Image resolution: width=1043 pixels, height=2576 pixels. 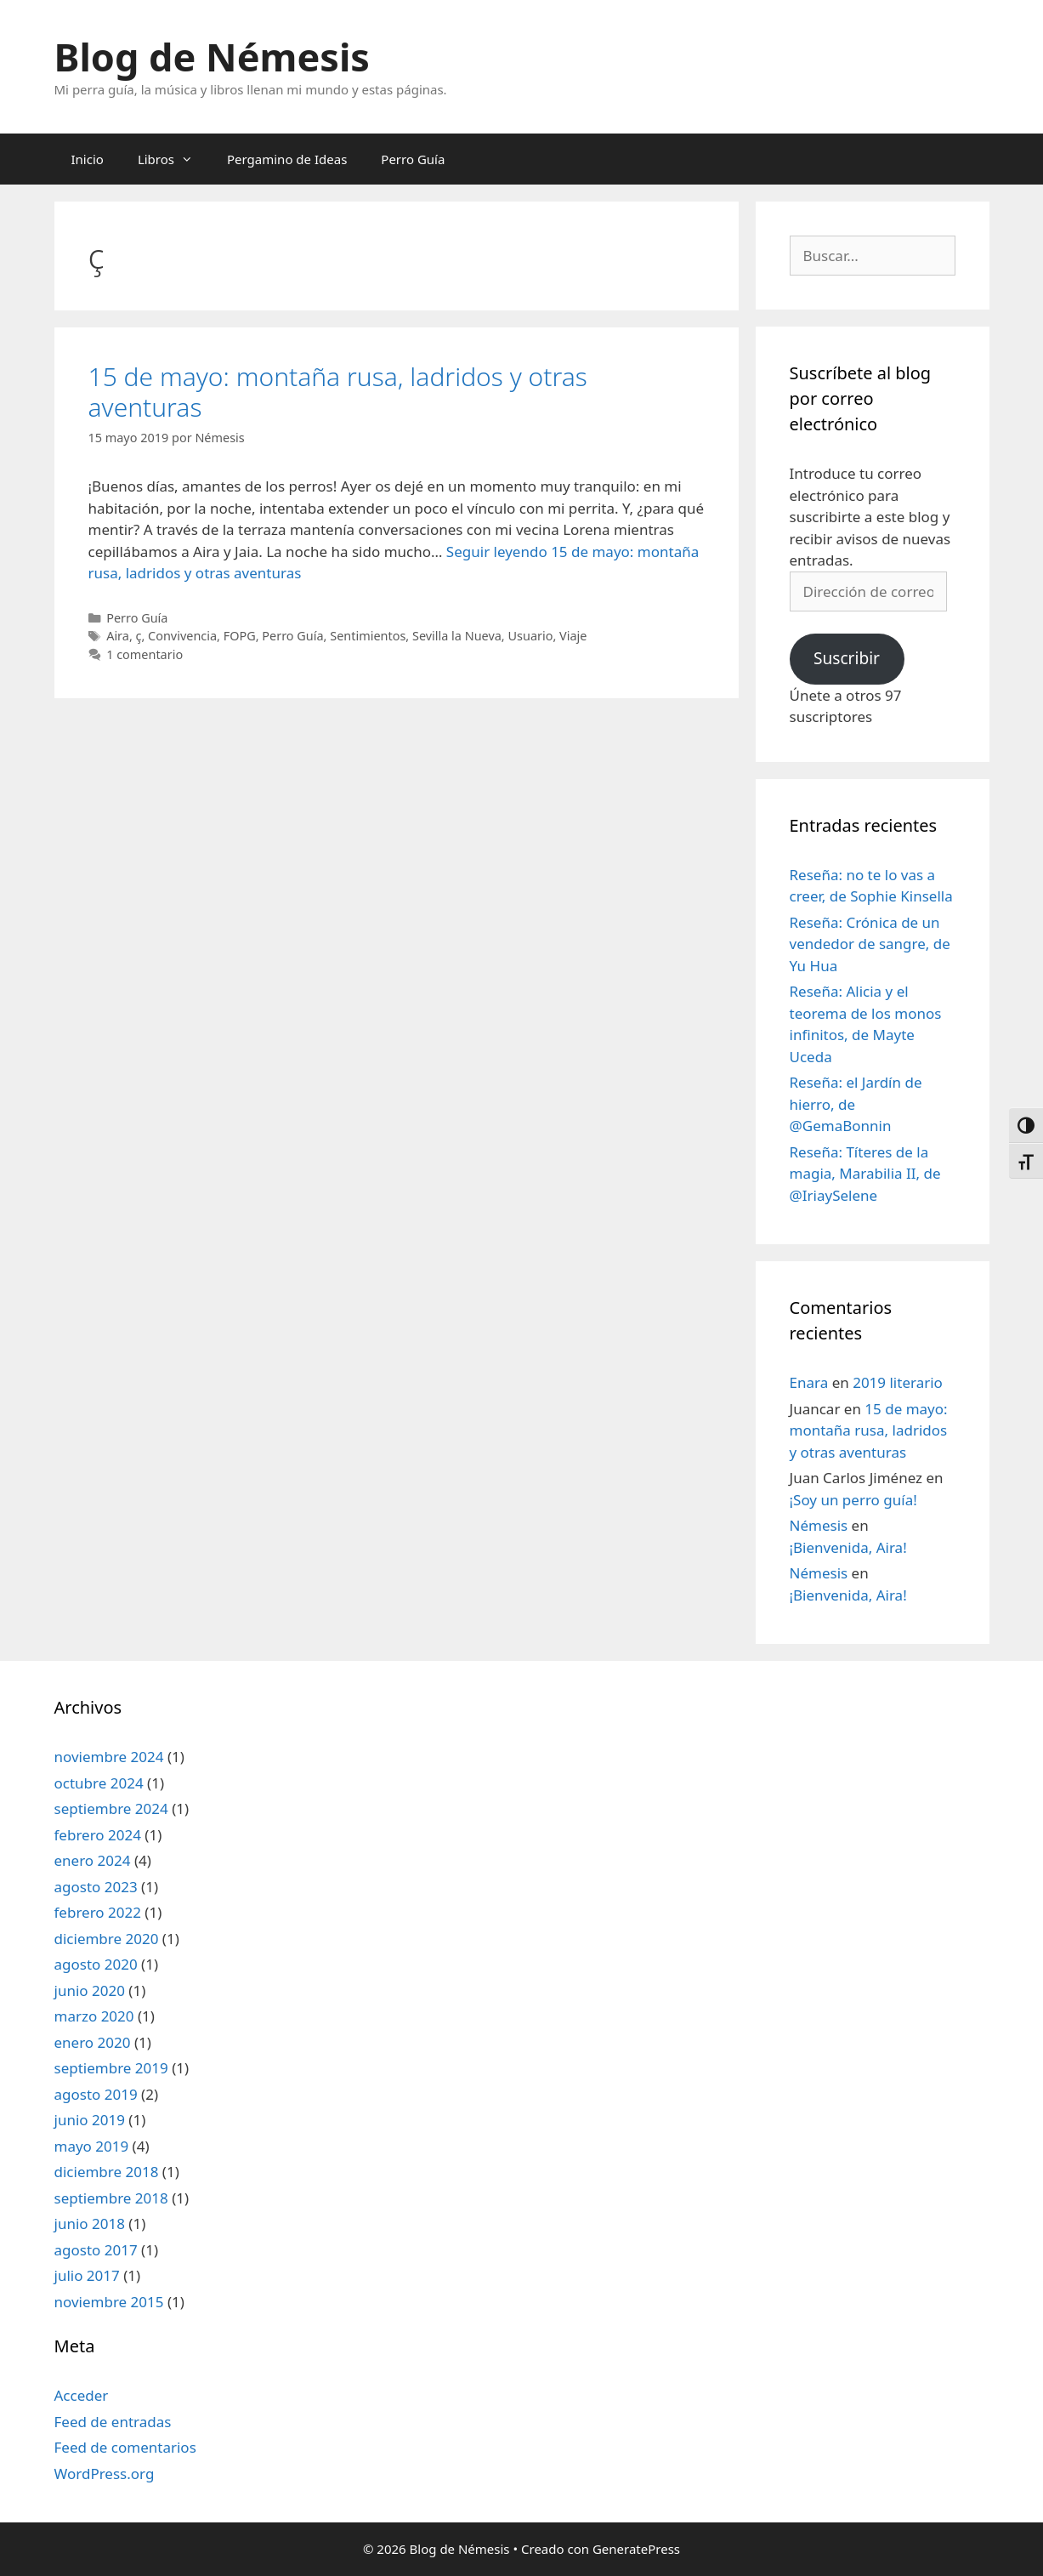 I want to click on Blog de Némesis, so click(x=212, y=56).